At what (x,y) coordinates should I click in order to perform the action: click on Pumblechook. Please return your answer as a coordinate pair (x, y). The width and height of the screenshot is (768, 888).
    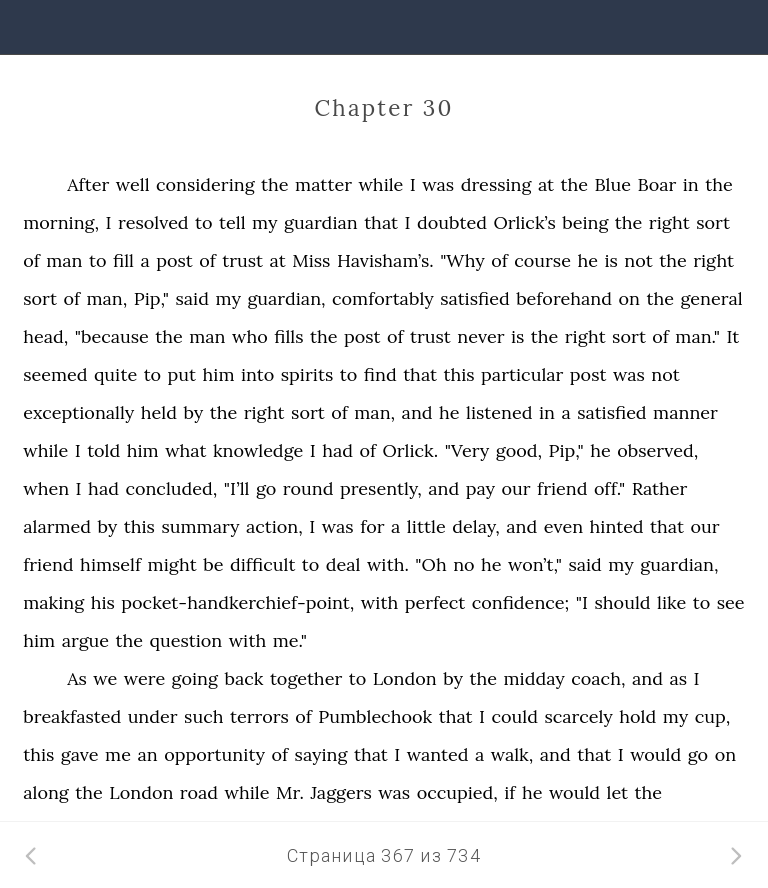
    Looking at the image, I should click on (375, 716).